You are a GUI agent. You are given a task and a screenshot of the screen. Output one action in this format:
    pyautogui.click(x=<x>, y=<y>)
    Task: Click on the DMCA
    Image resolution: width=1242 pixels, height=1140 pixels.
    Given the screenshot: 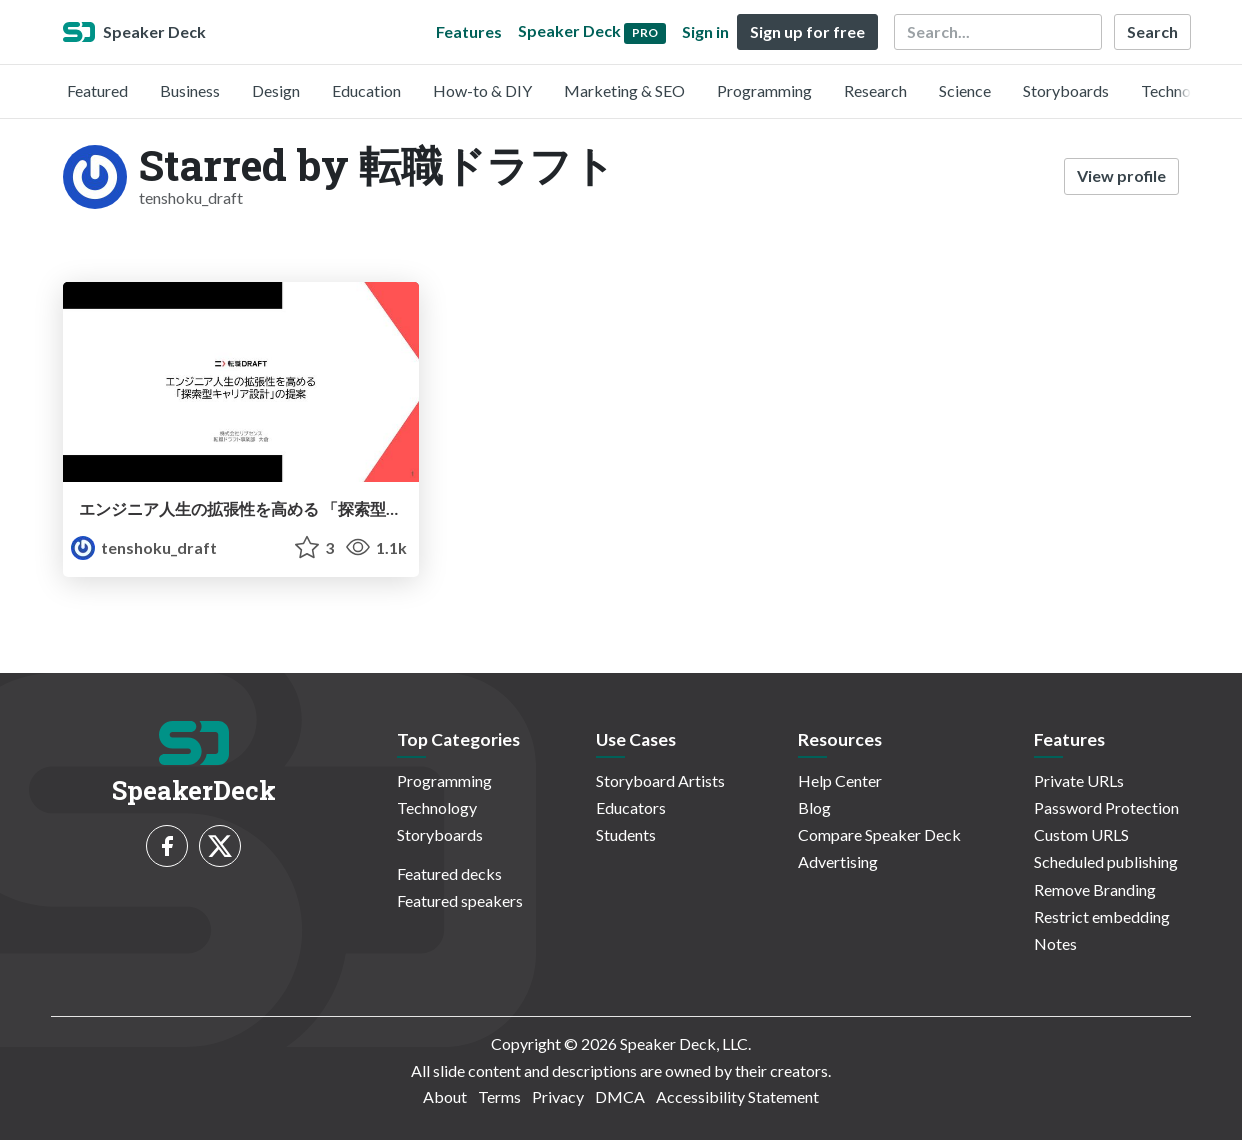 What is the action you would take?
    pyautogui.click(x=620, y=1096)
    